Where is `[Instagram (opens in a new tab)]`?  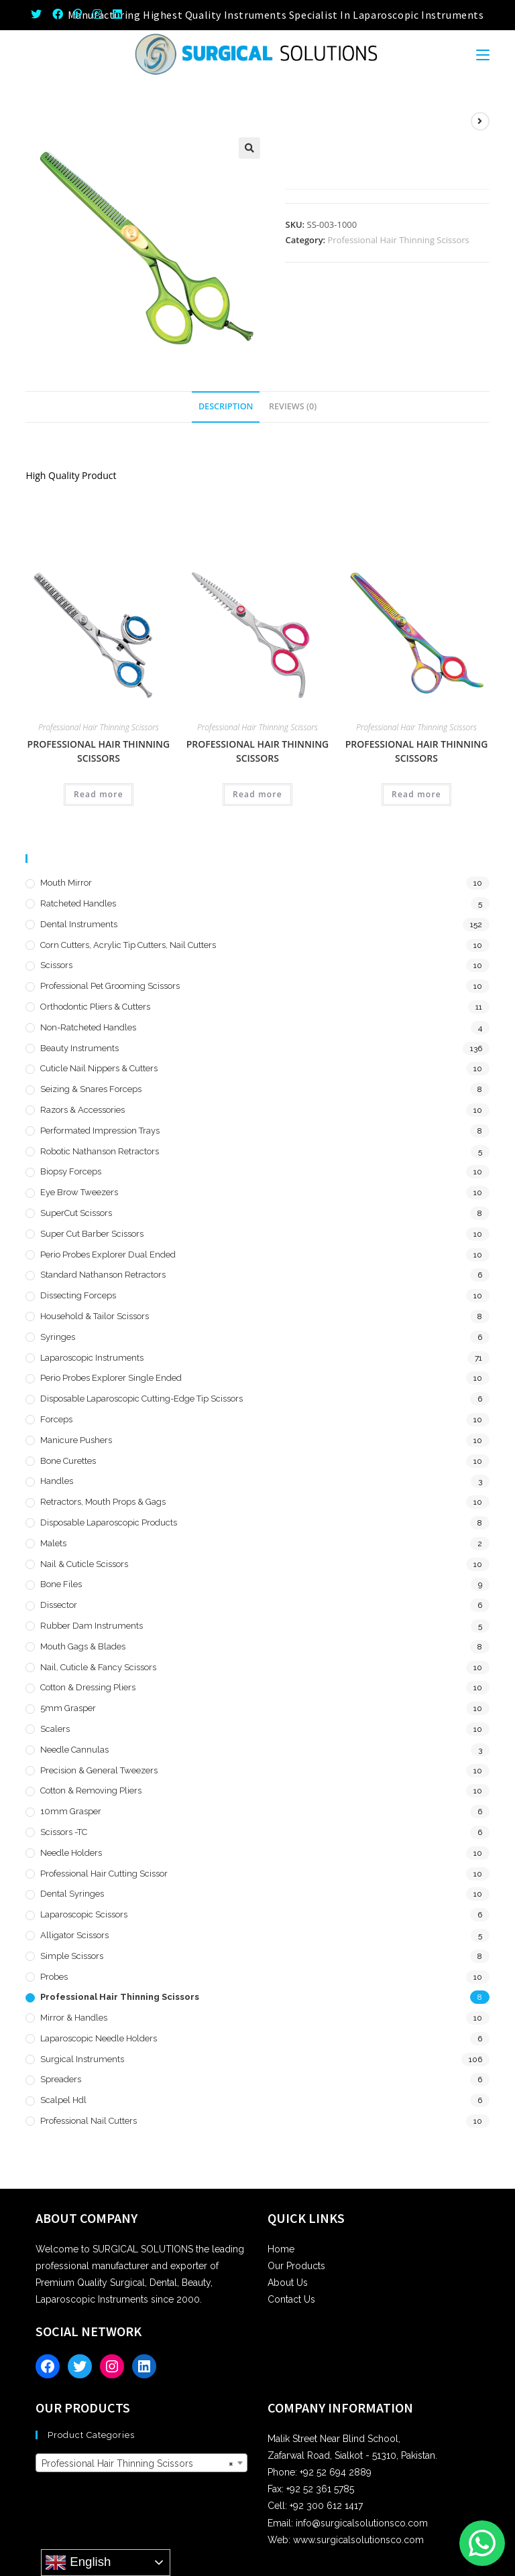
[Instagram (opens in a new tab)] is located at coordinates (97, 14).